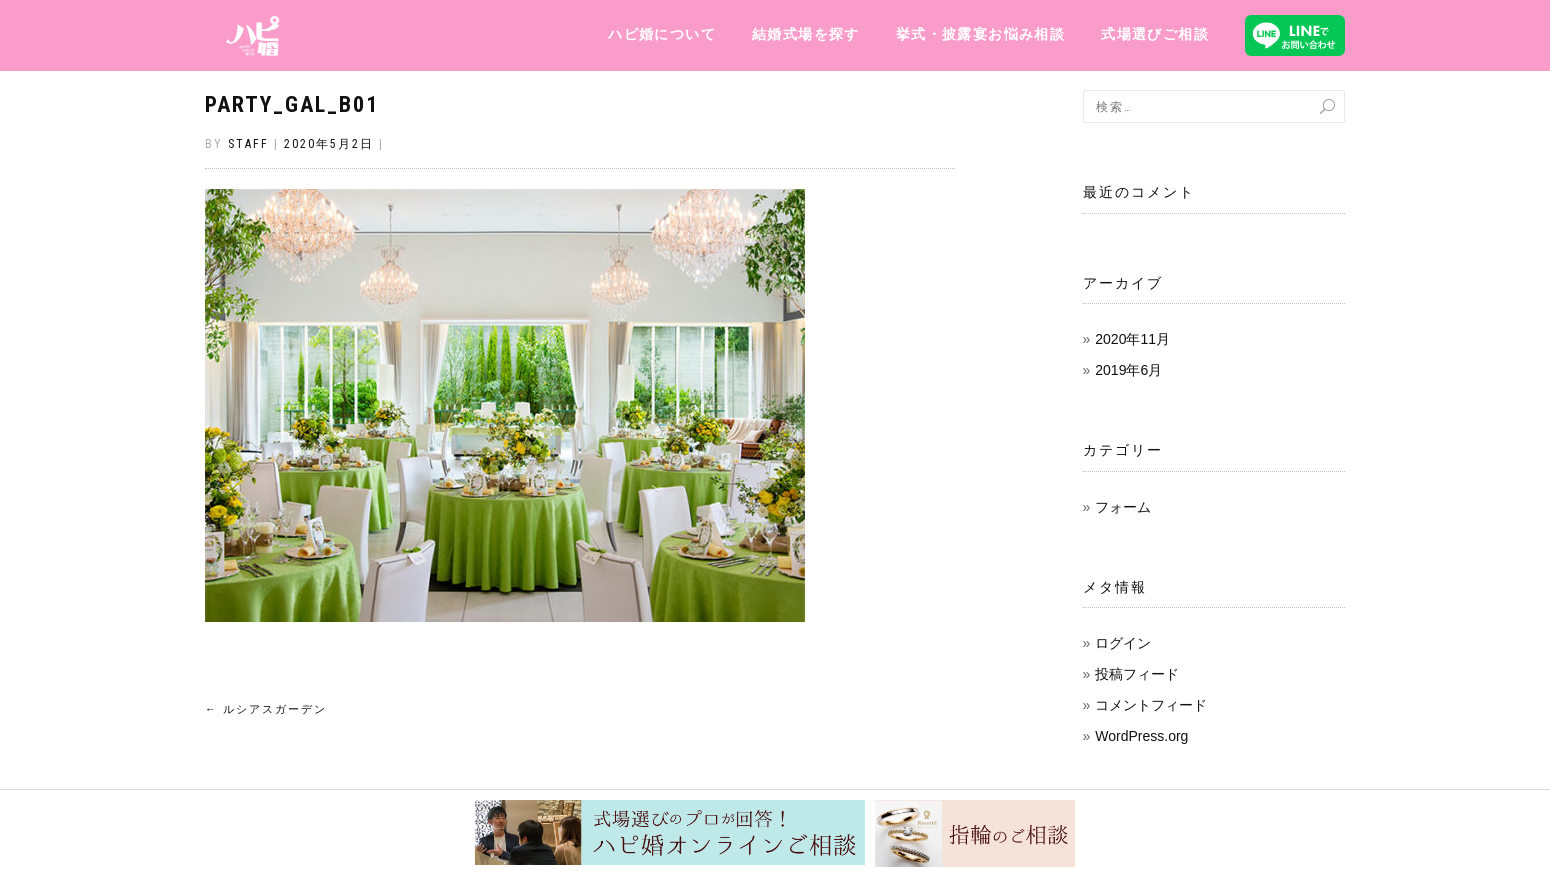  Describe the element at coordinates (1137, 674) in the screenshot. I see `投稿フィード` at that location.